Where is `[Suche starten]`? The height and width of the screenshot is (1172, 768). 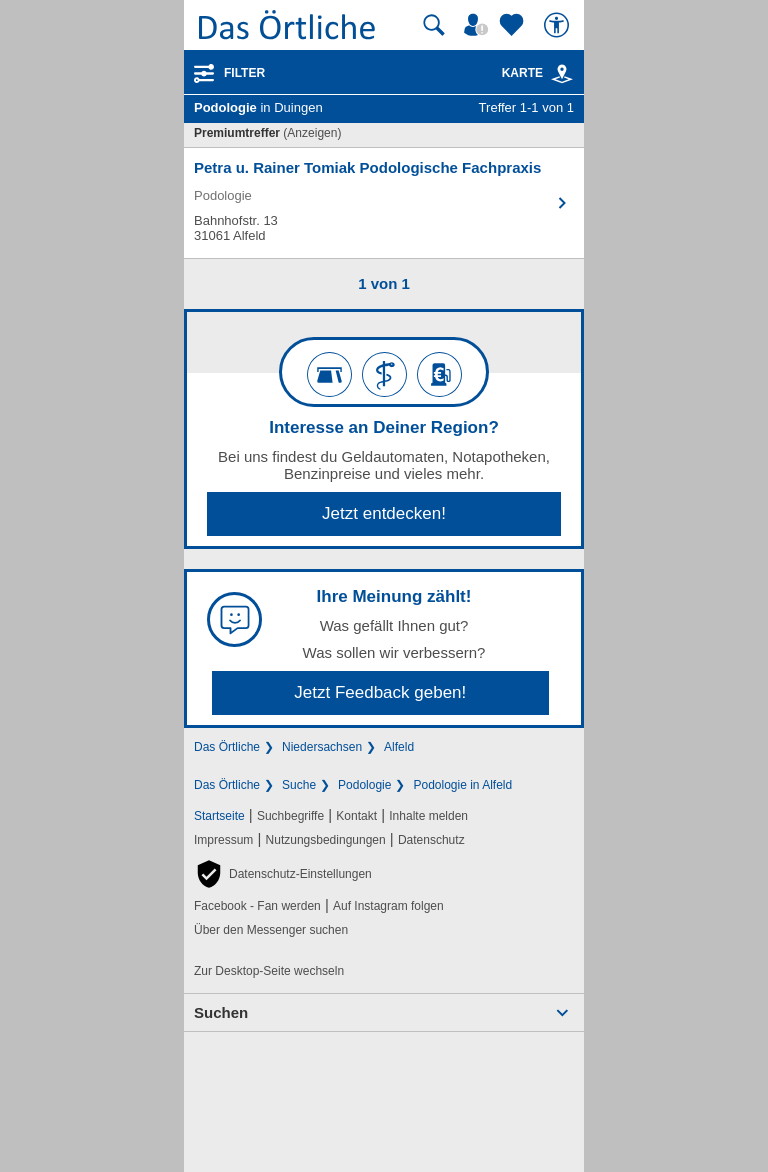 [Suche starten] is located at coordinates (434, 25).